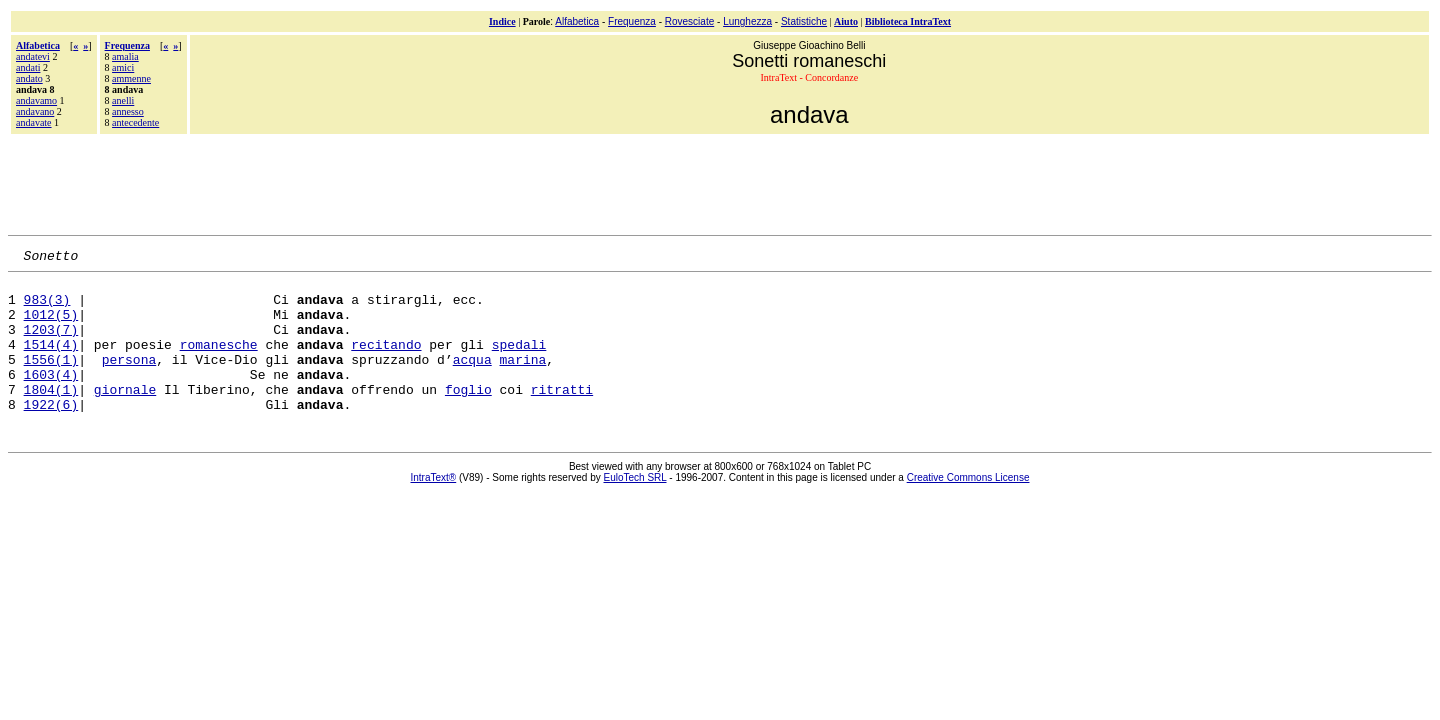 The height and width of the screenshot is (720, 1440). I want to click on 1603(4), so click(51, 398).